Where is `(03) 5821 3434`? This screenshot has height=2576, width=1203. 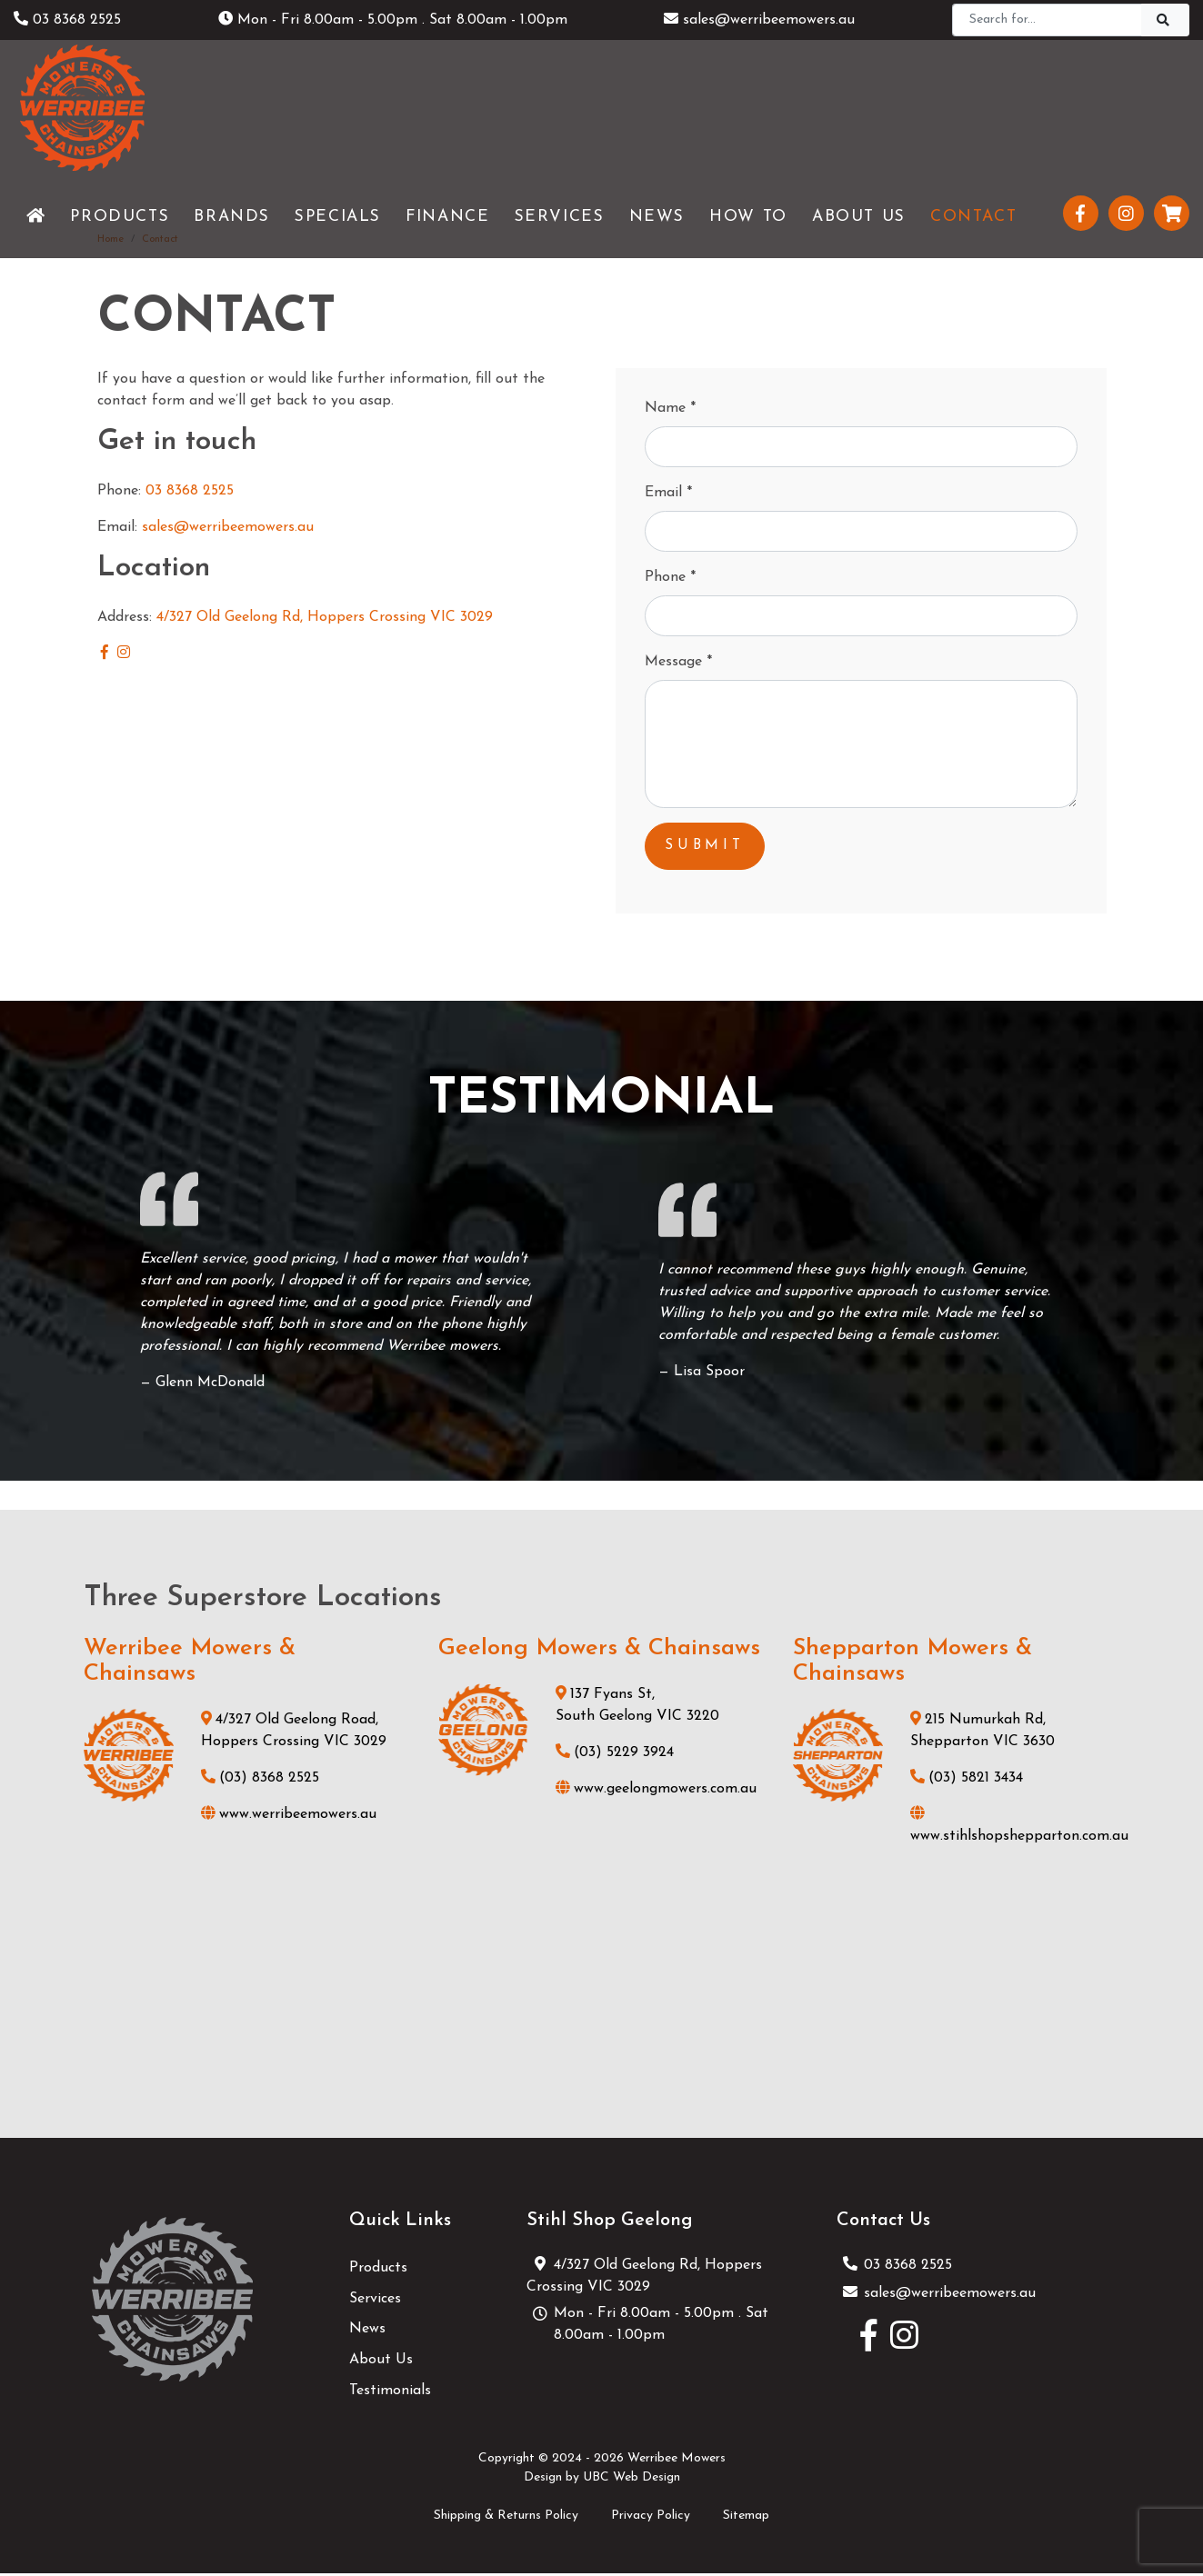
(03) 5821 3434 is located at coordinates (966, 1781).